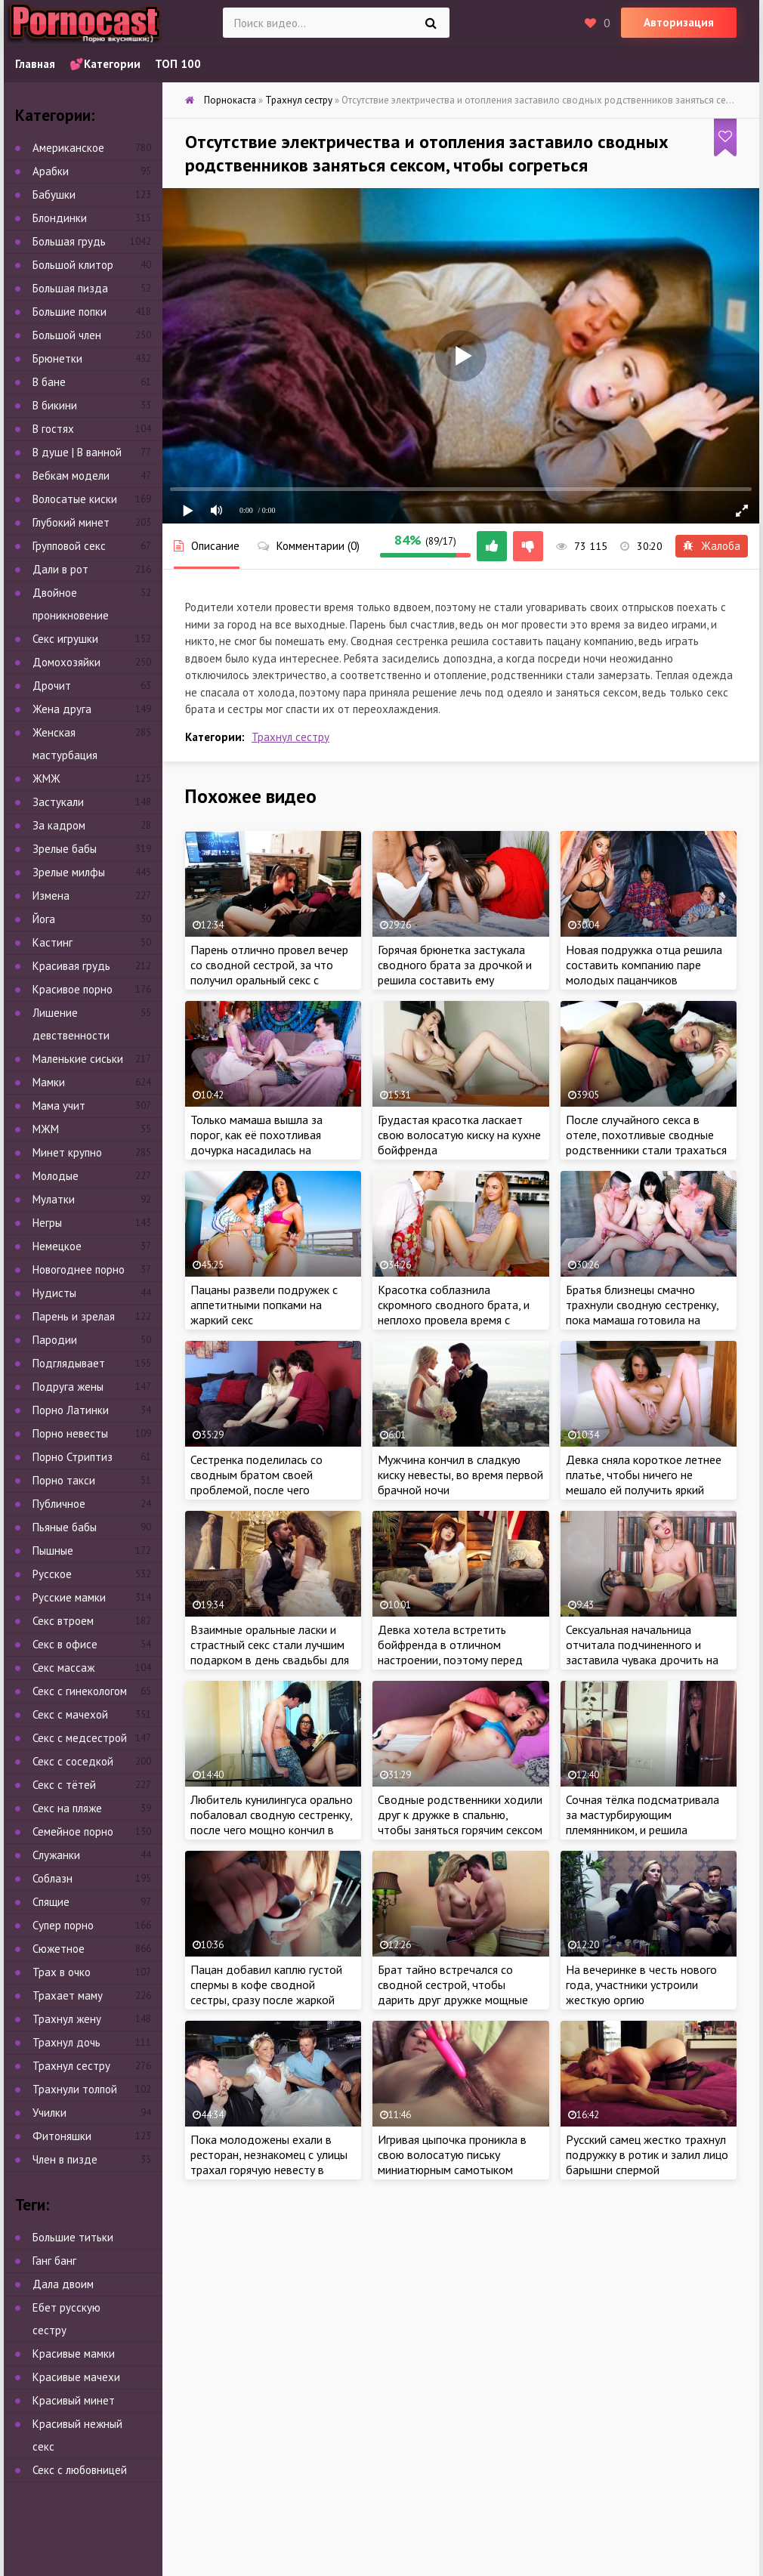 This screenshot has width=763, height=2576. Describe the element at coordinates (55, 1176) in the screenshot. I see `Молодые` at that location.